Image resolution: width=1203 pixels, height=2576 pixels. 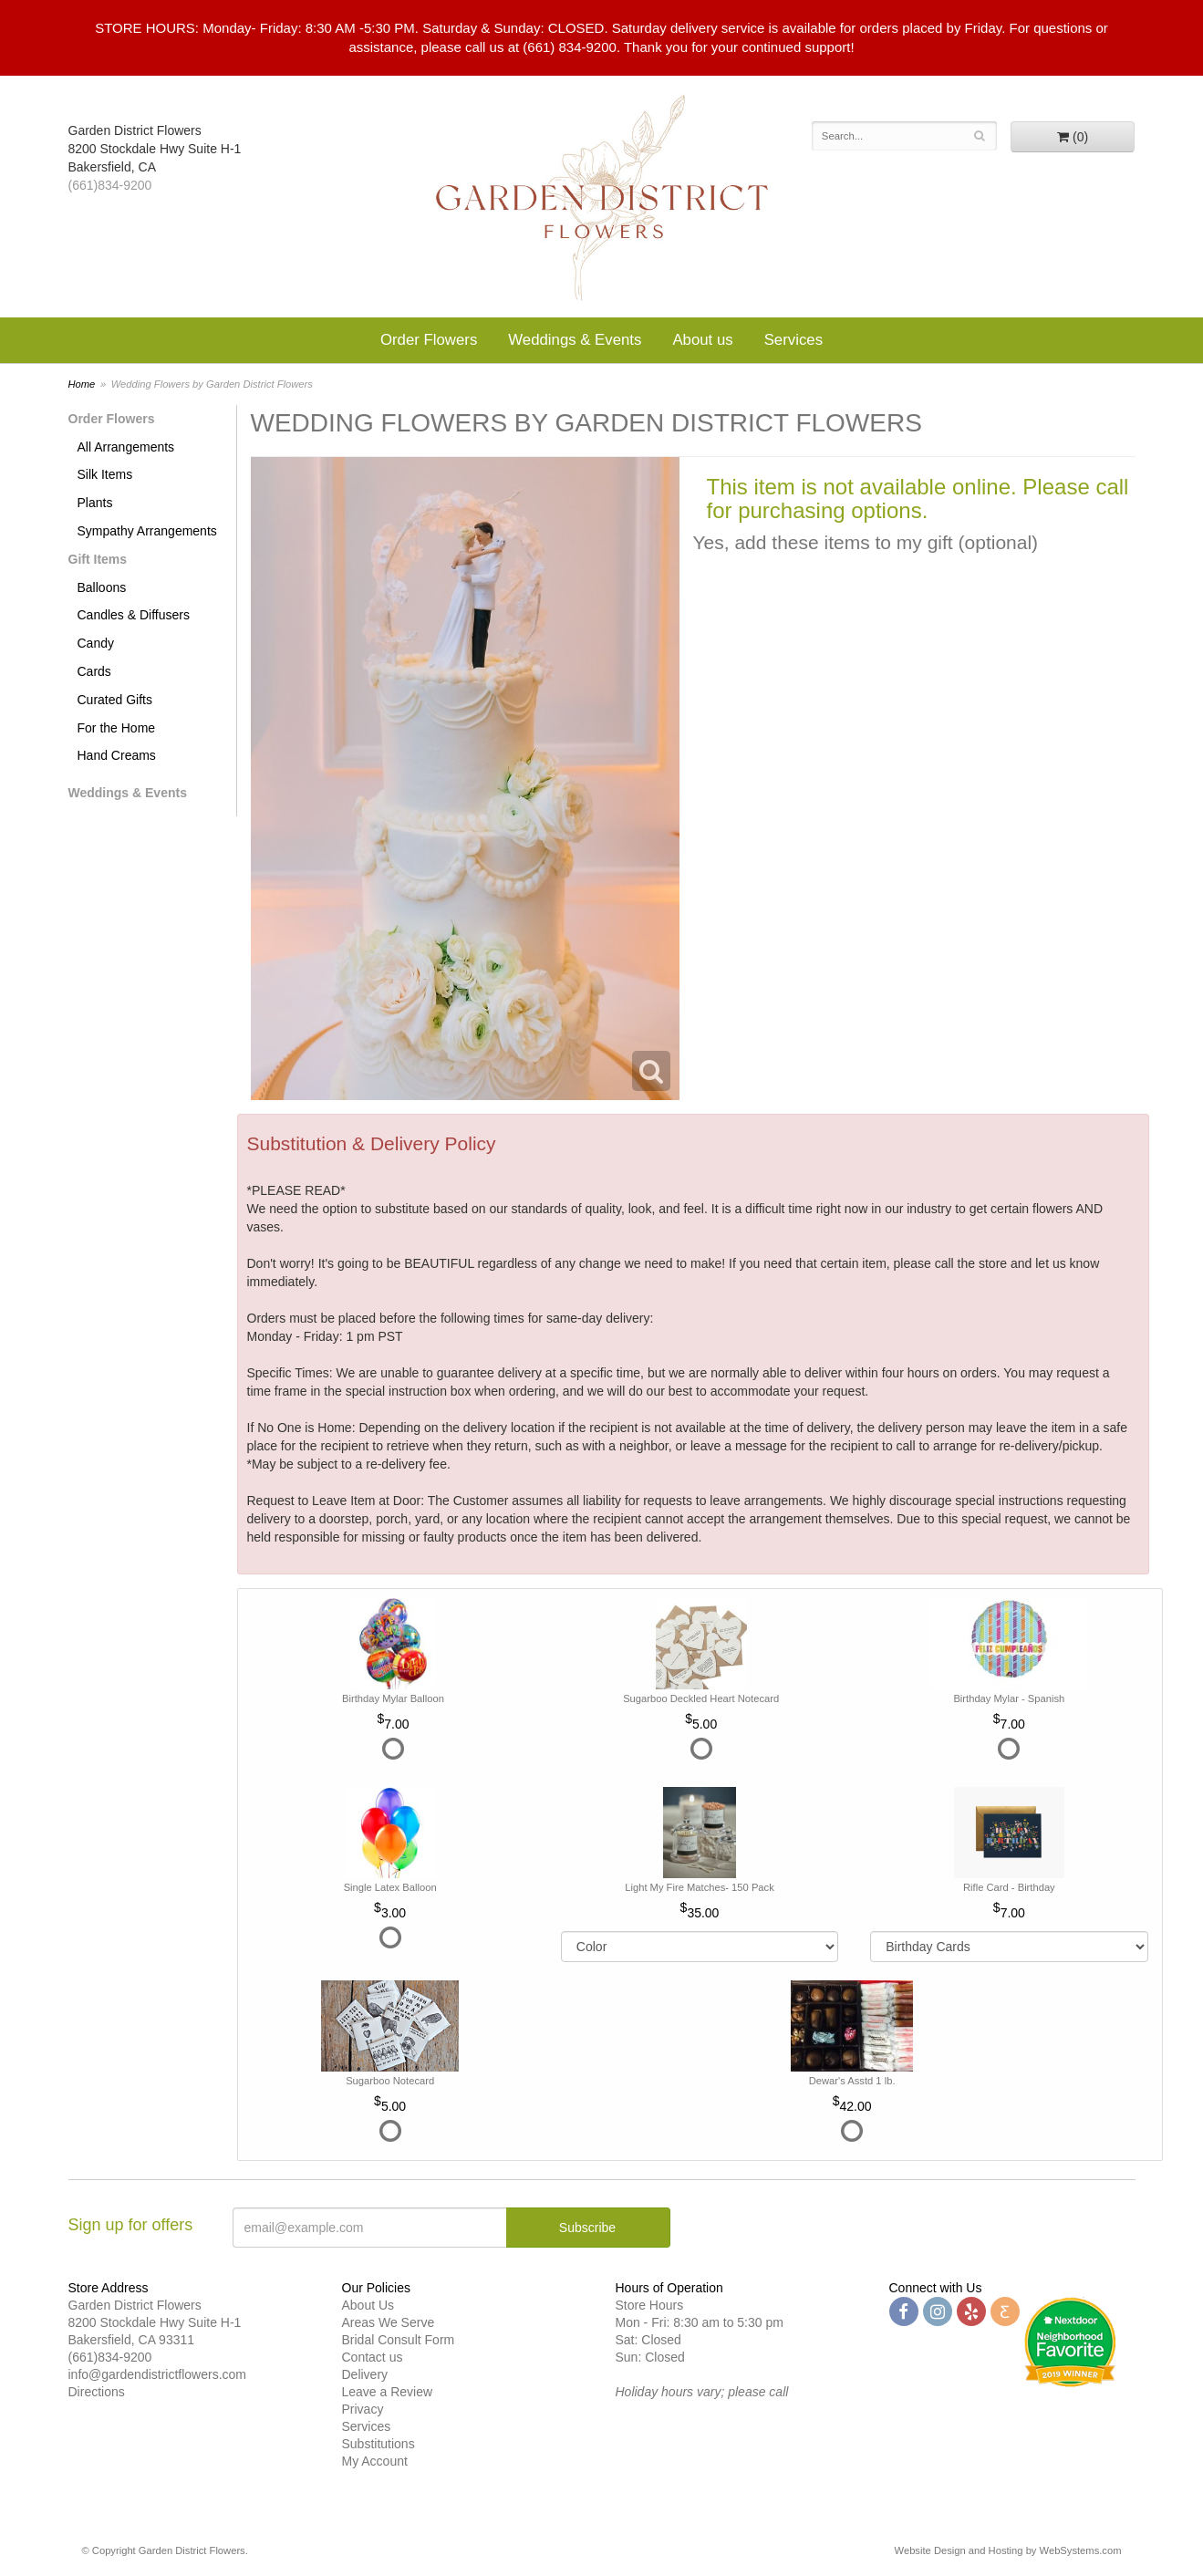 What do you see at coordinates (363, 2409) in the screenshot?
I see `Privacy` at bounding box center [363, 2409].